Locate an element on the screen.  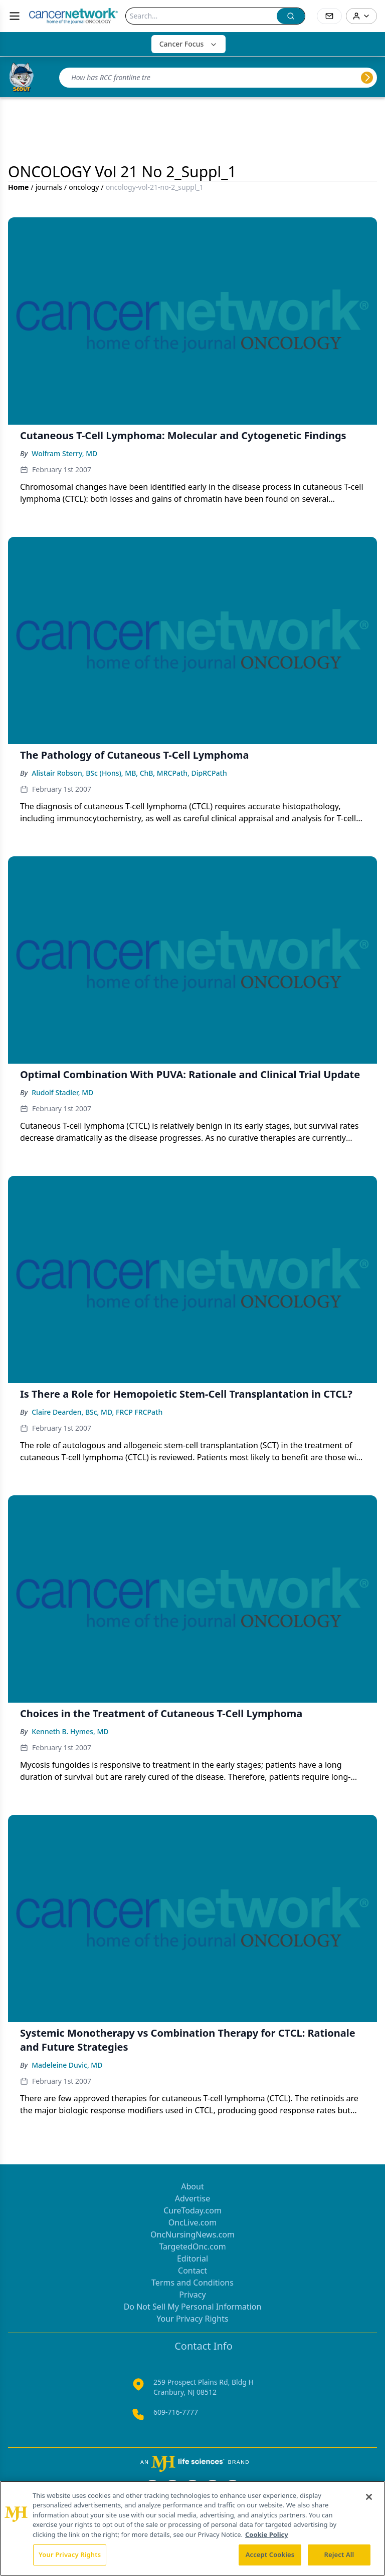
Contact is located at coordinates (192, 2270).